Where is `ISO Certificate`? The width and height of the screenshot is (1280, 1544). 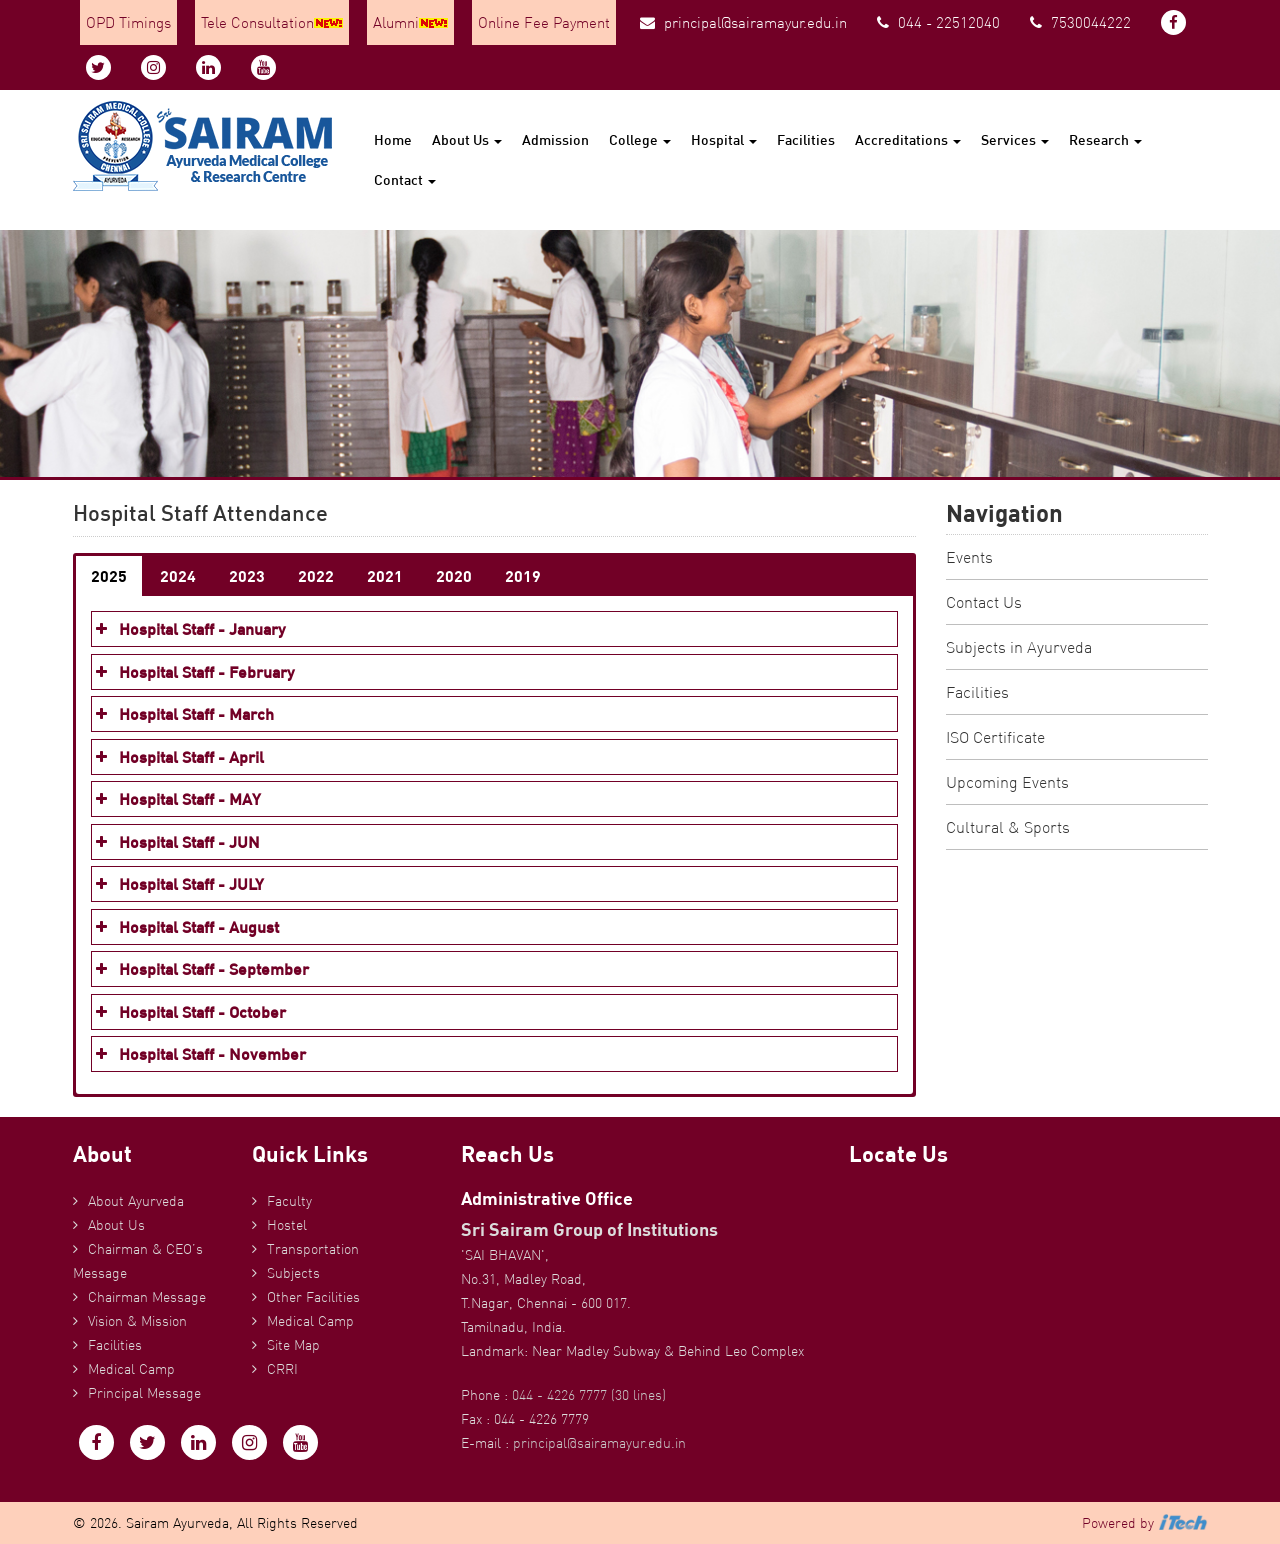
ISO Certificate is located at coordinates (995, 737).